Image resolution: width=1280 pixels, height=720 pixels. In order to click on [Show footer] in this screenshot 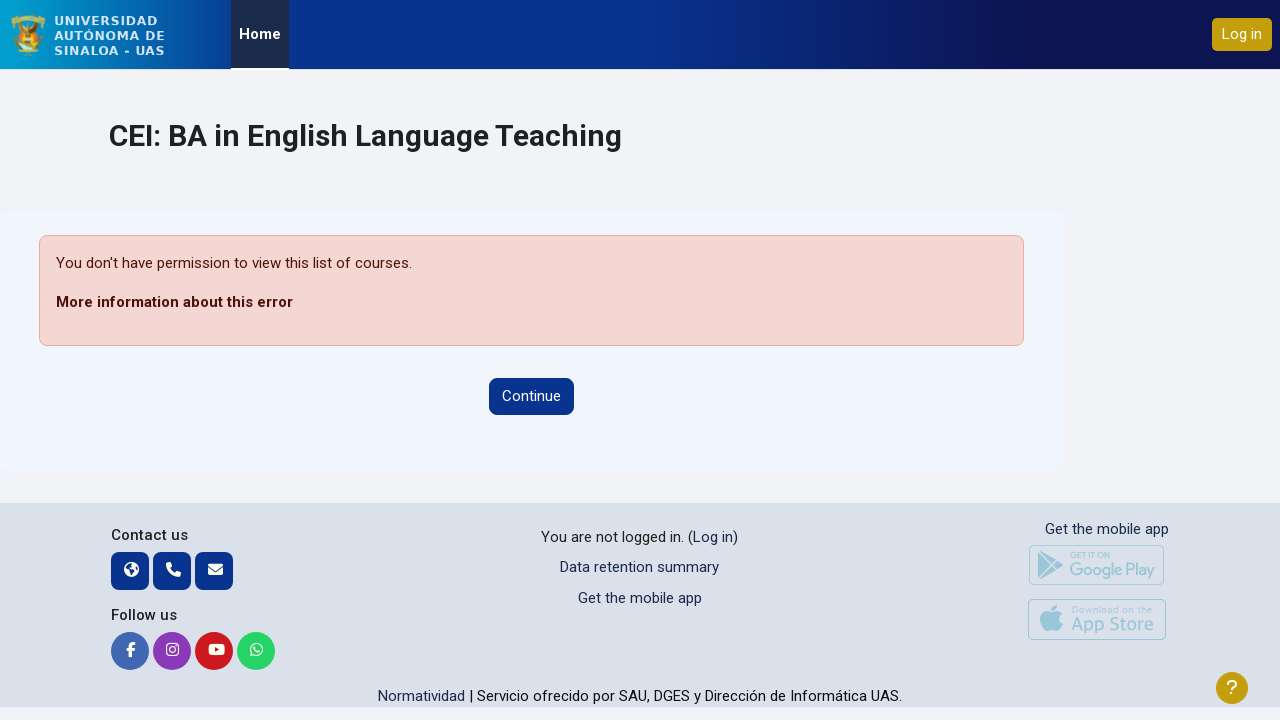, I will do `click(1232, 688)`.